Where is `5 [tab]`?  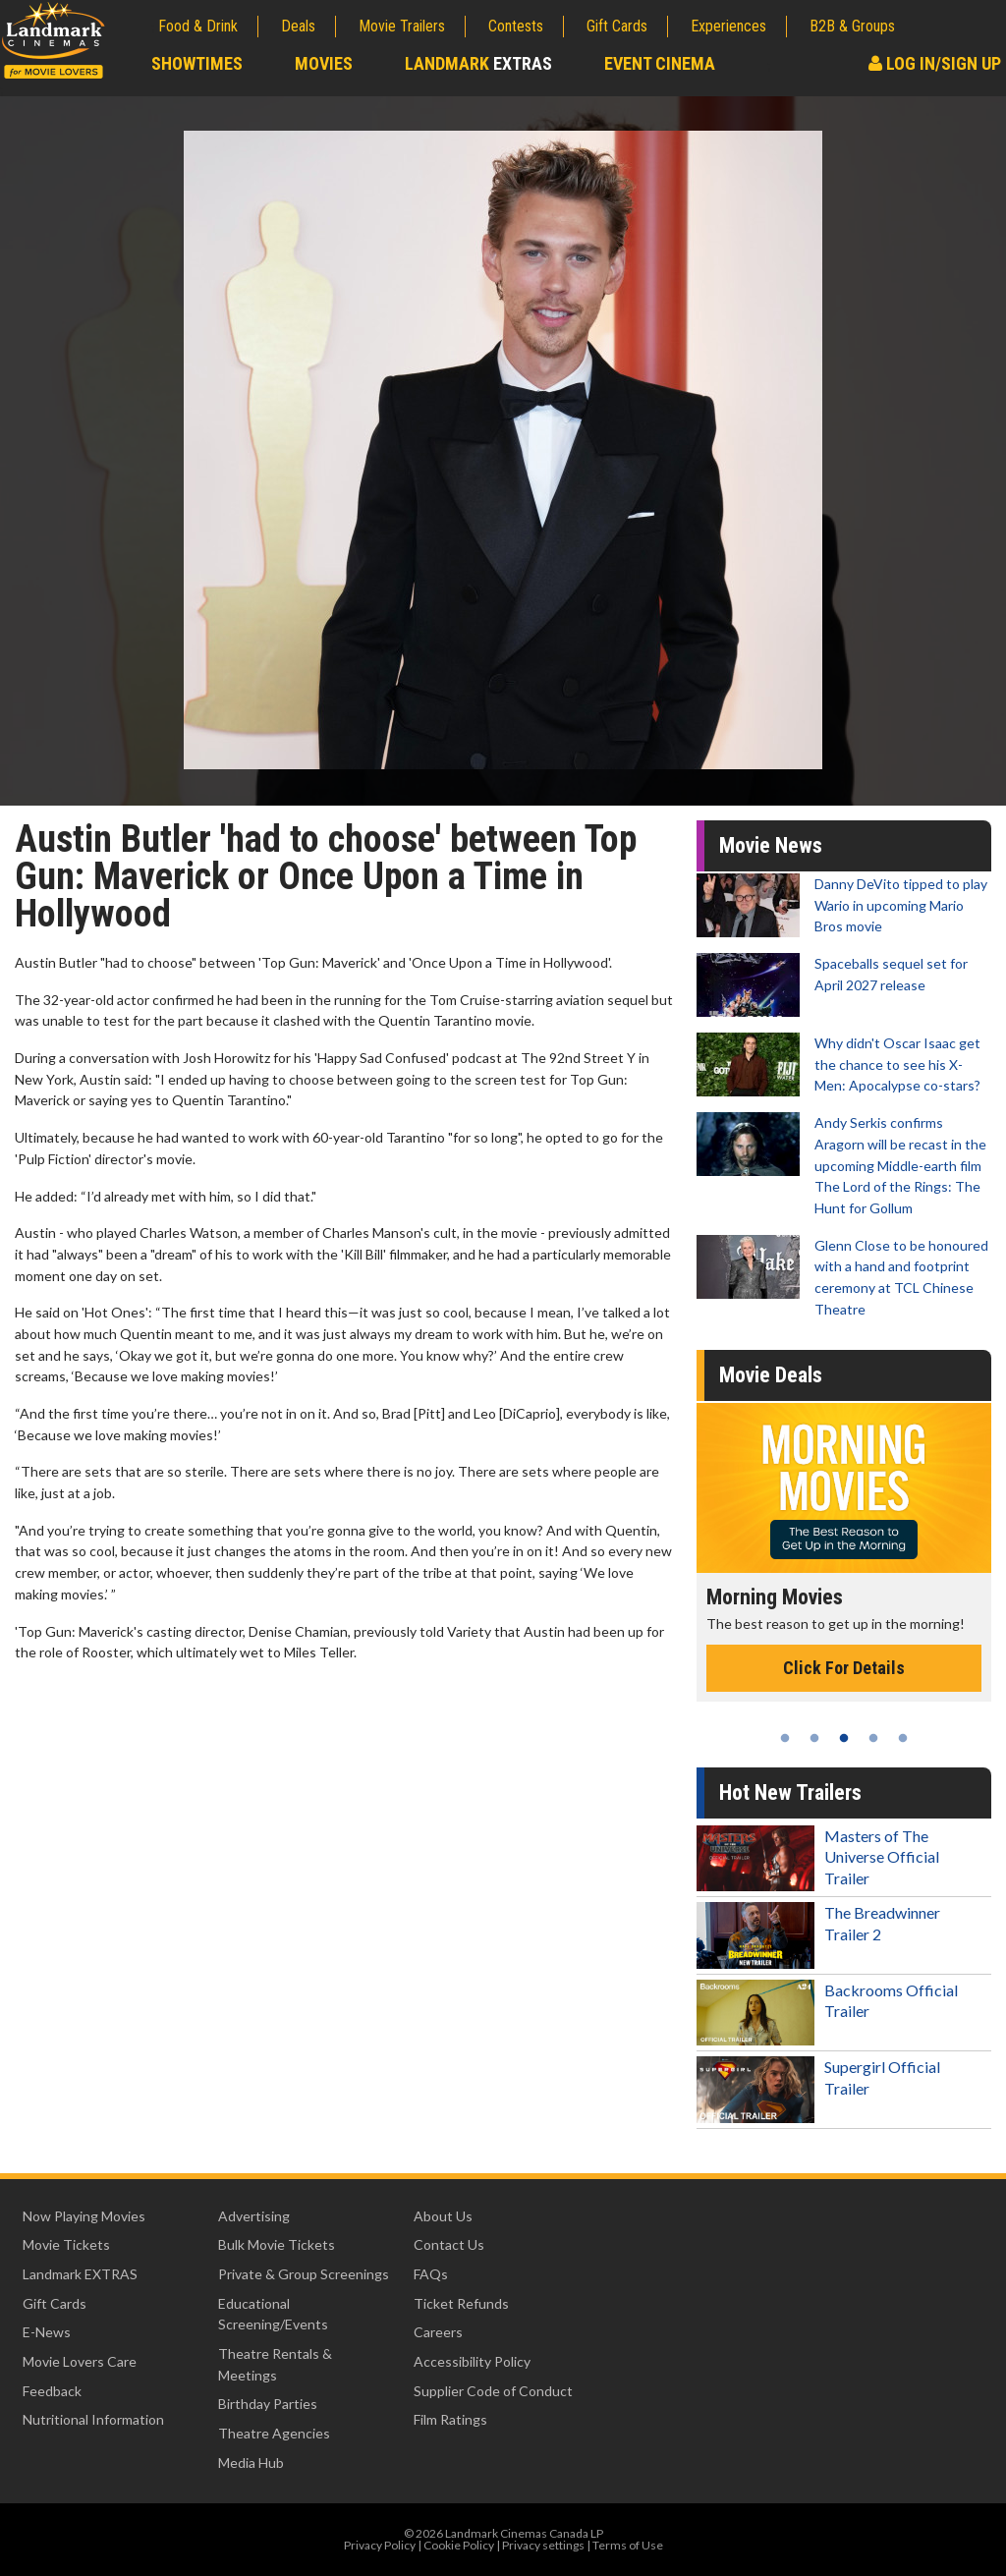 5 [tab] is located at coordinates (903, 1738).